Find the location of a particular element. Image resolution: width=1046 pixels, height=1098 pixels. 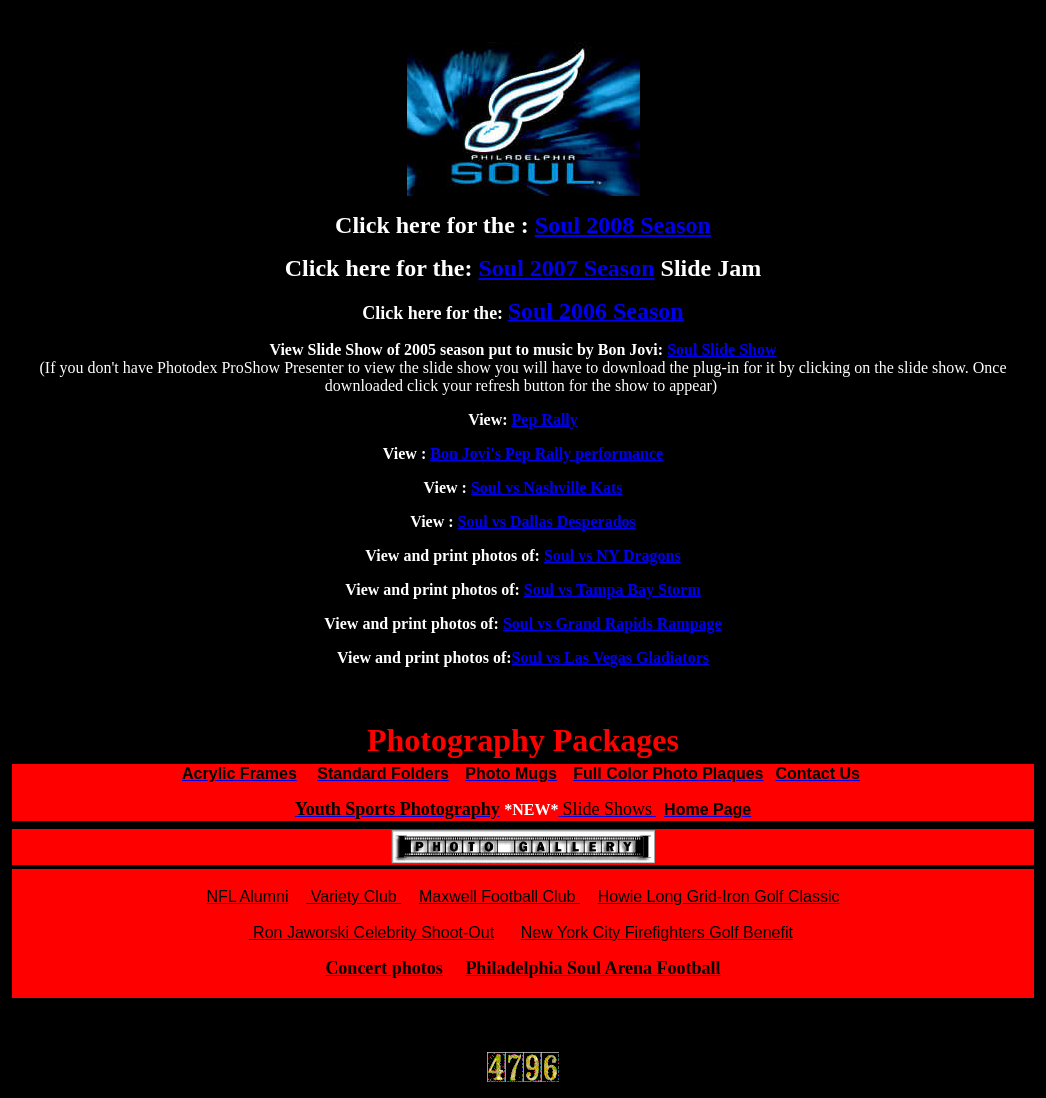

Soul Slide Show is located at coordinates (721, 349).